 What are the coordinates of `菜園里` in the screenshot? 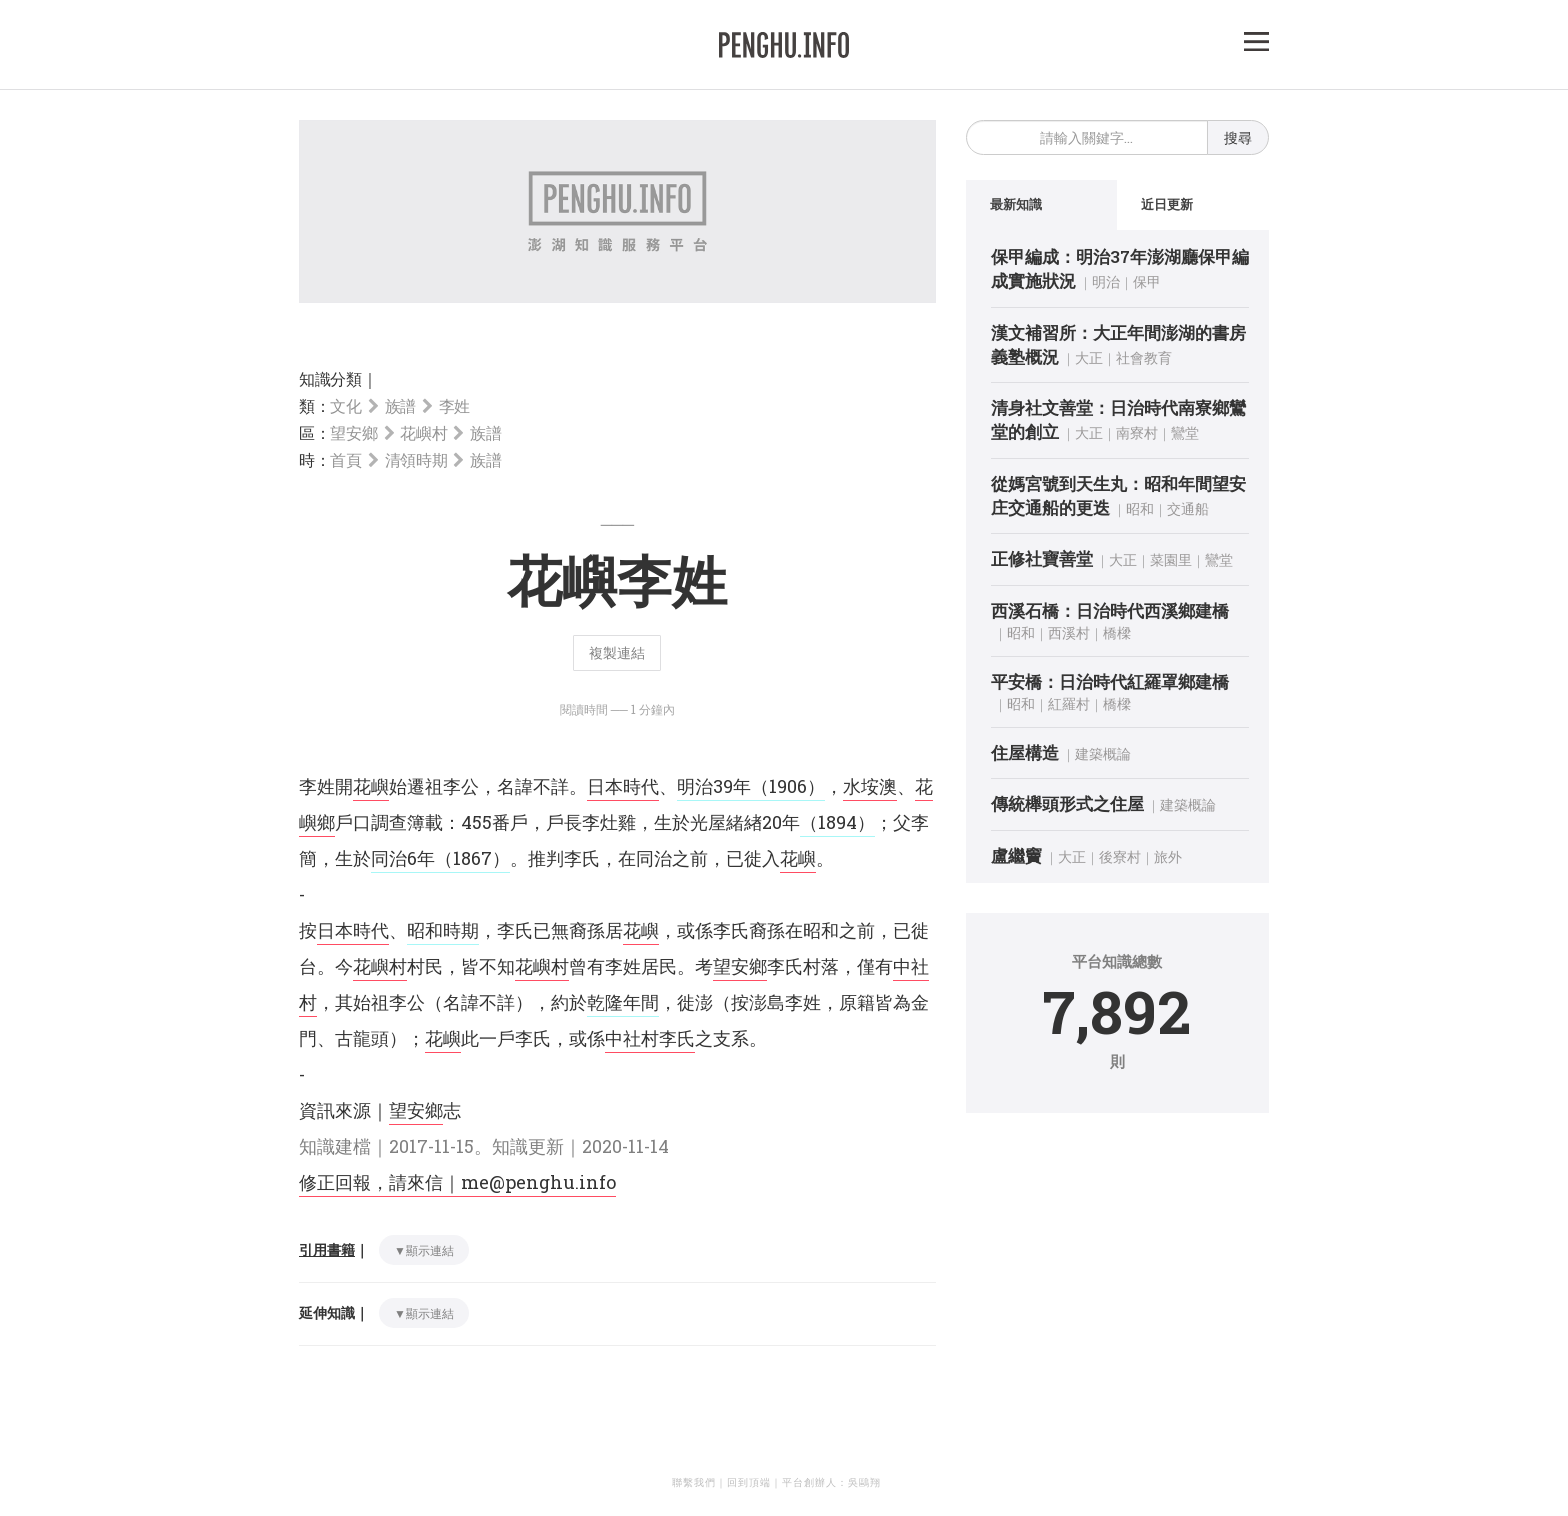 It's located at (1171, 559).